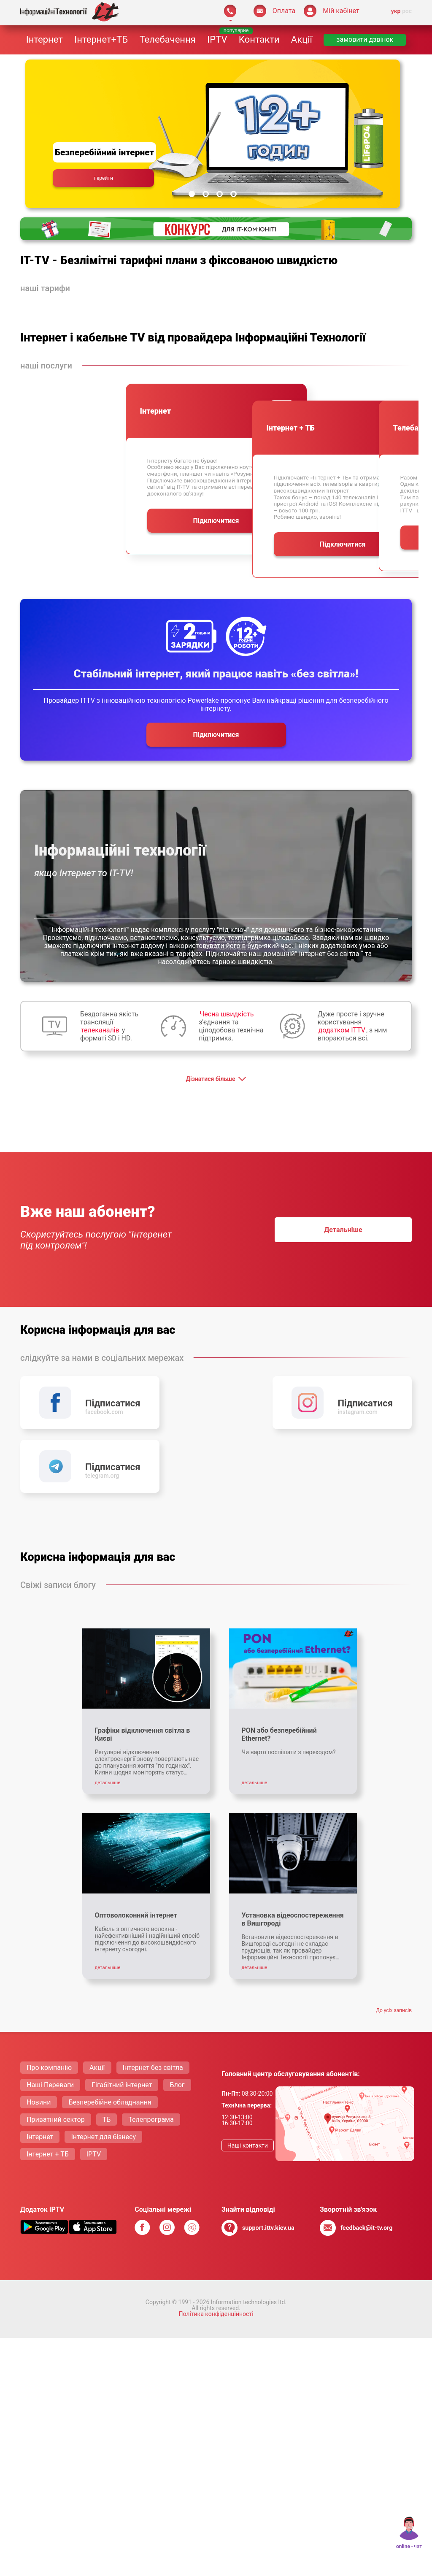  What do you see at coordinates (177, 2017) in the screenshot?
I see `Блог` at bounding box center [177, 2017].